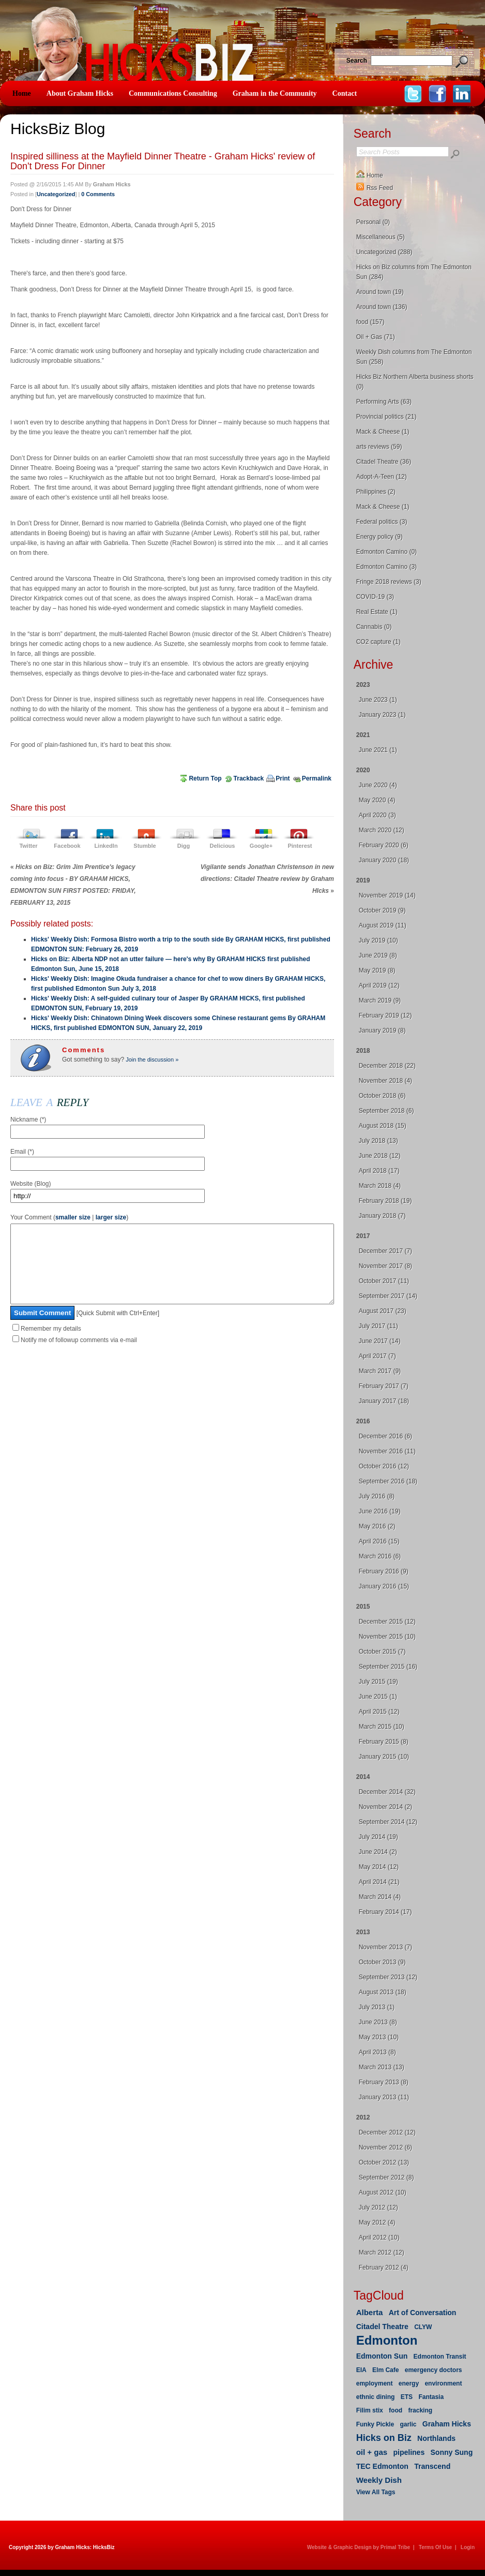 The image size is (485, 2576). What do you see at coordinates (28, 1119) in the screenshot?
I see `Nickname (*)` at bounding box center [28, 1119].